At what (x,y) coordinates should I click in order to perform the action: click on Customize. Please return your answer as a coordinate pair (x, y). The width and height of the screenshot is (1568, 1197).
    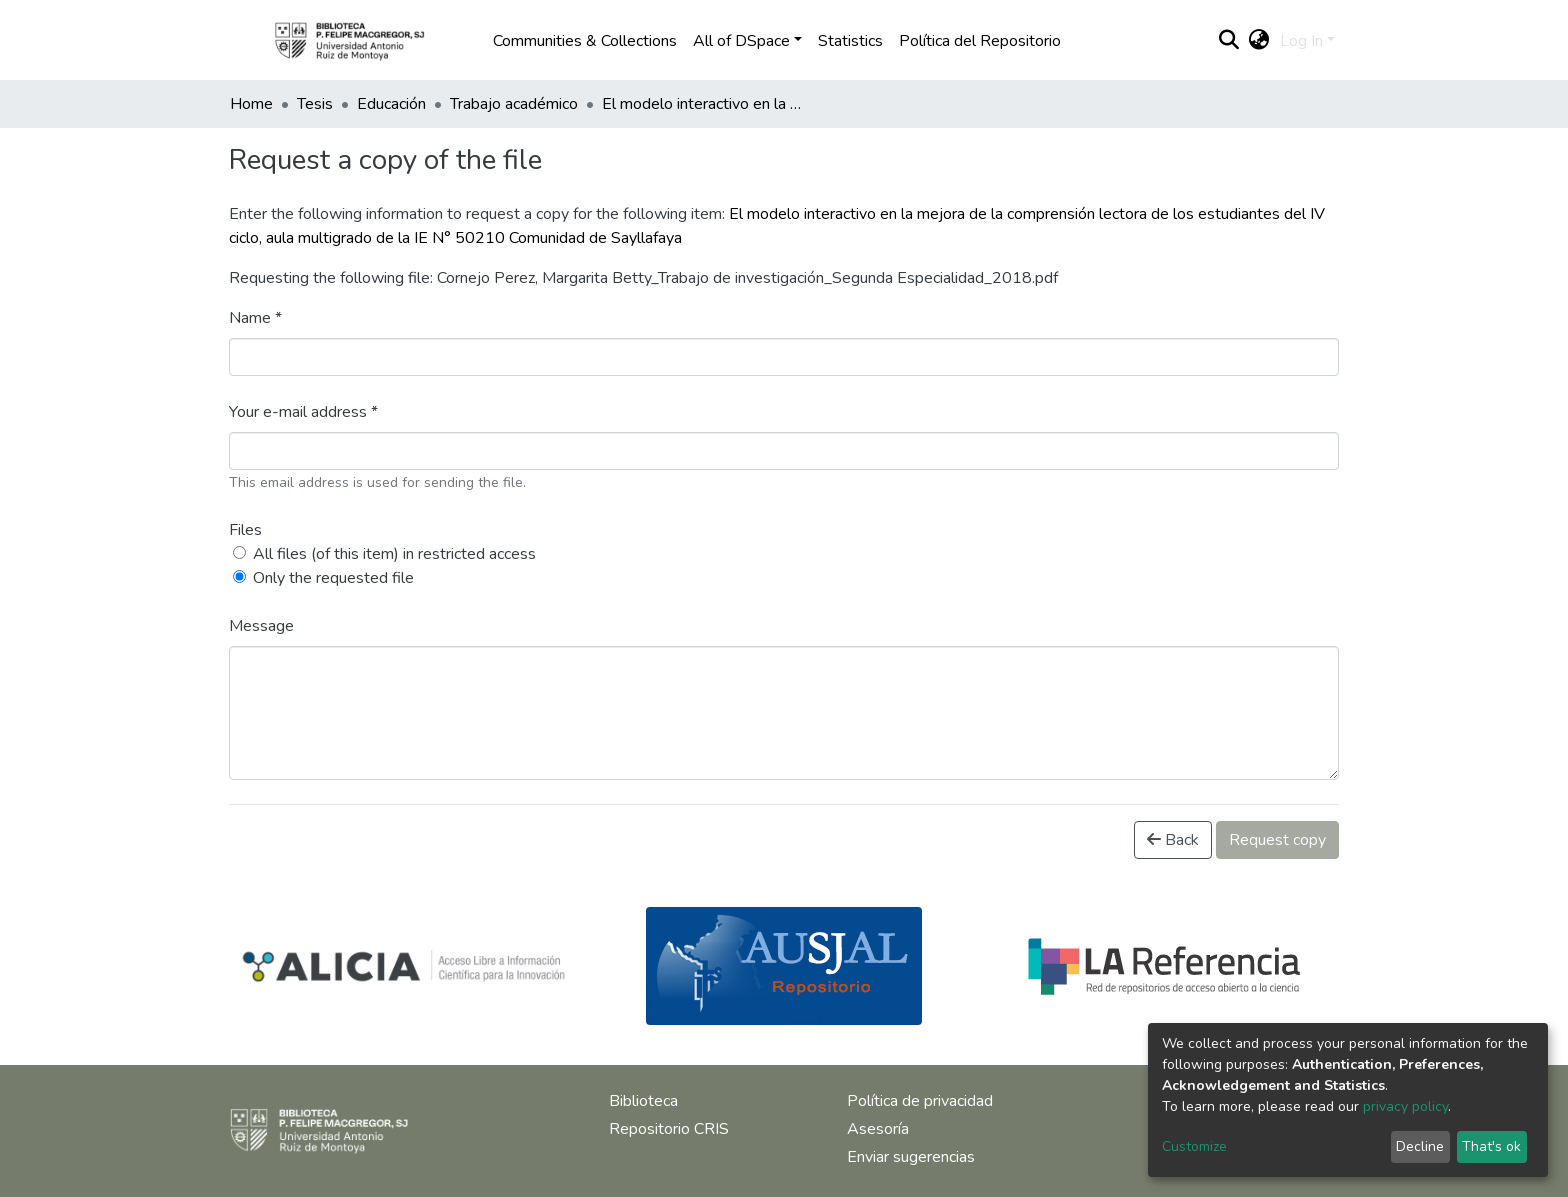
    Looking at the image, I should click on (1194, 1146).